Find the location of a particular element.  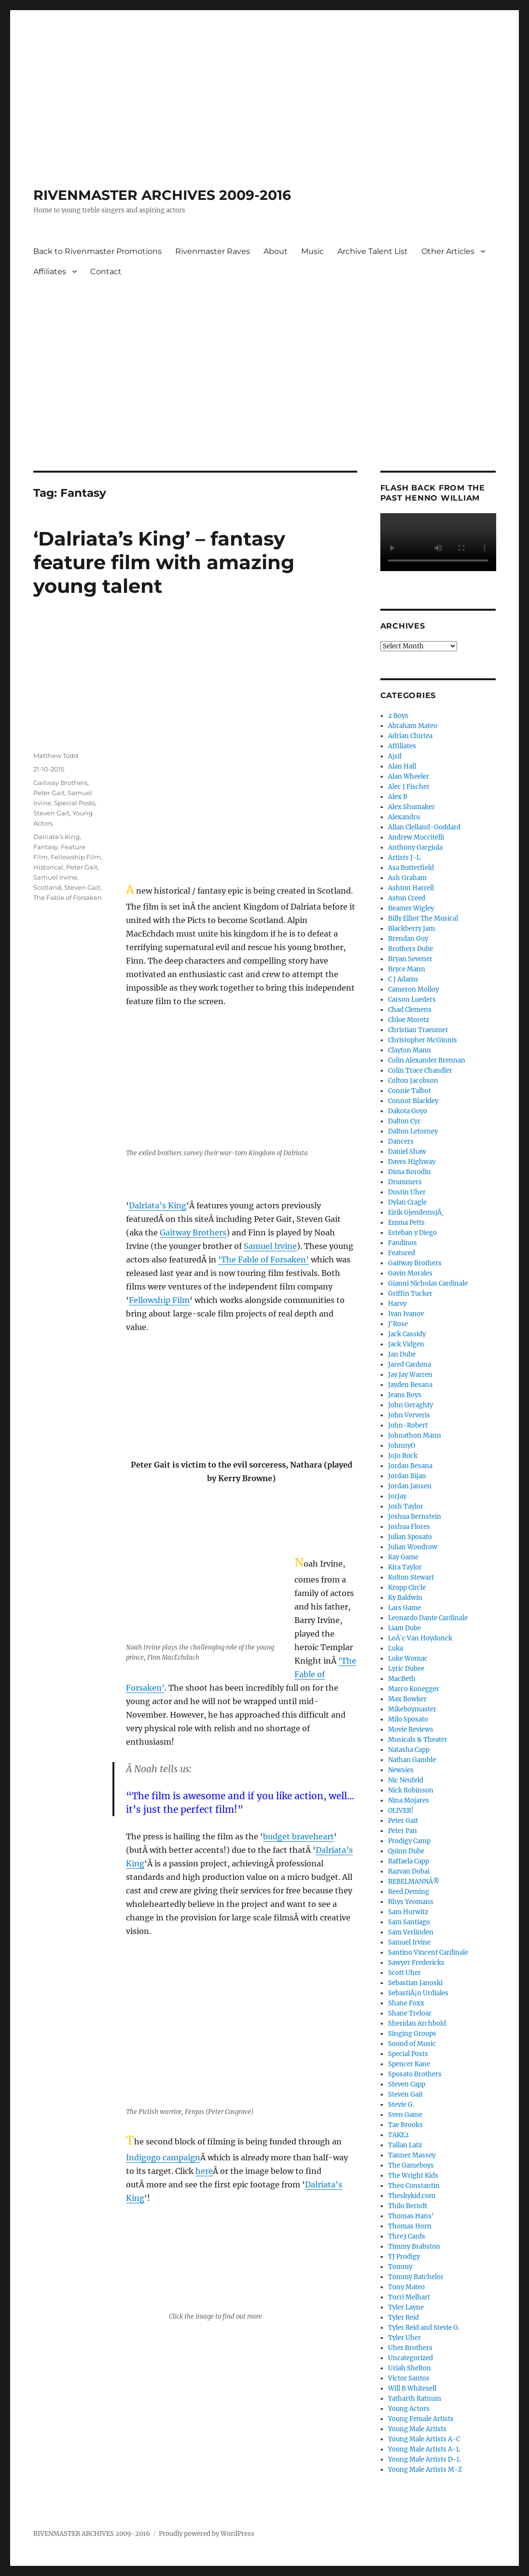

Colton Jacobson is located at coordinates (413, 1081).